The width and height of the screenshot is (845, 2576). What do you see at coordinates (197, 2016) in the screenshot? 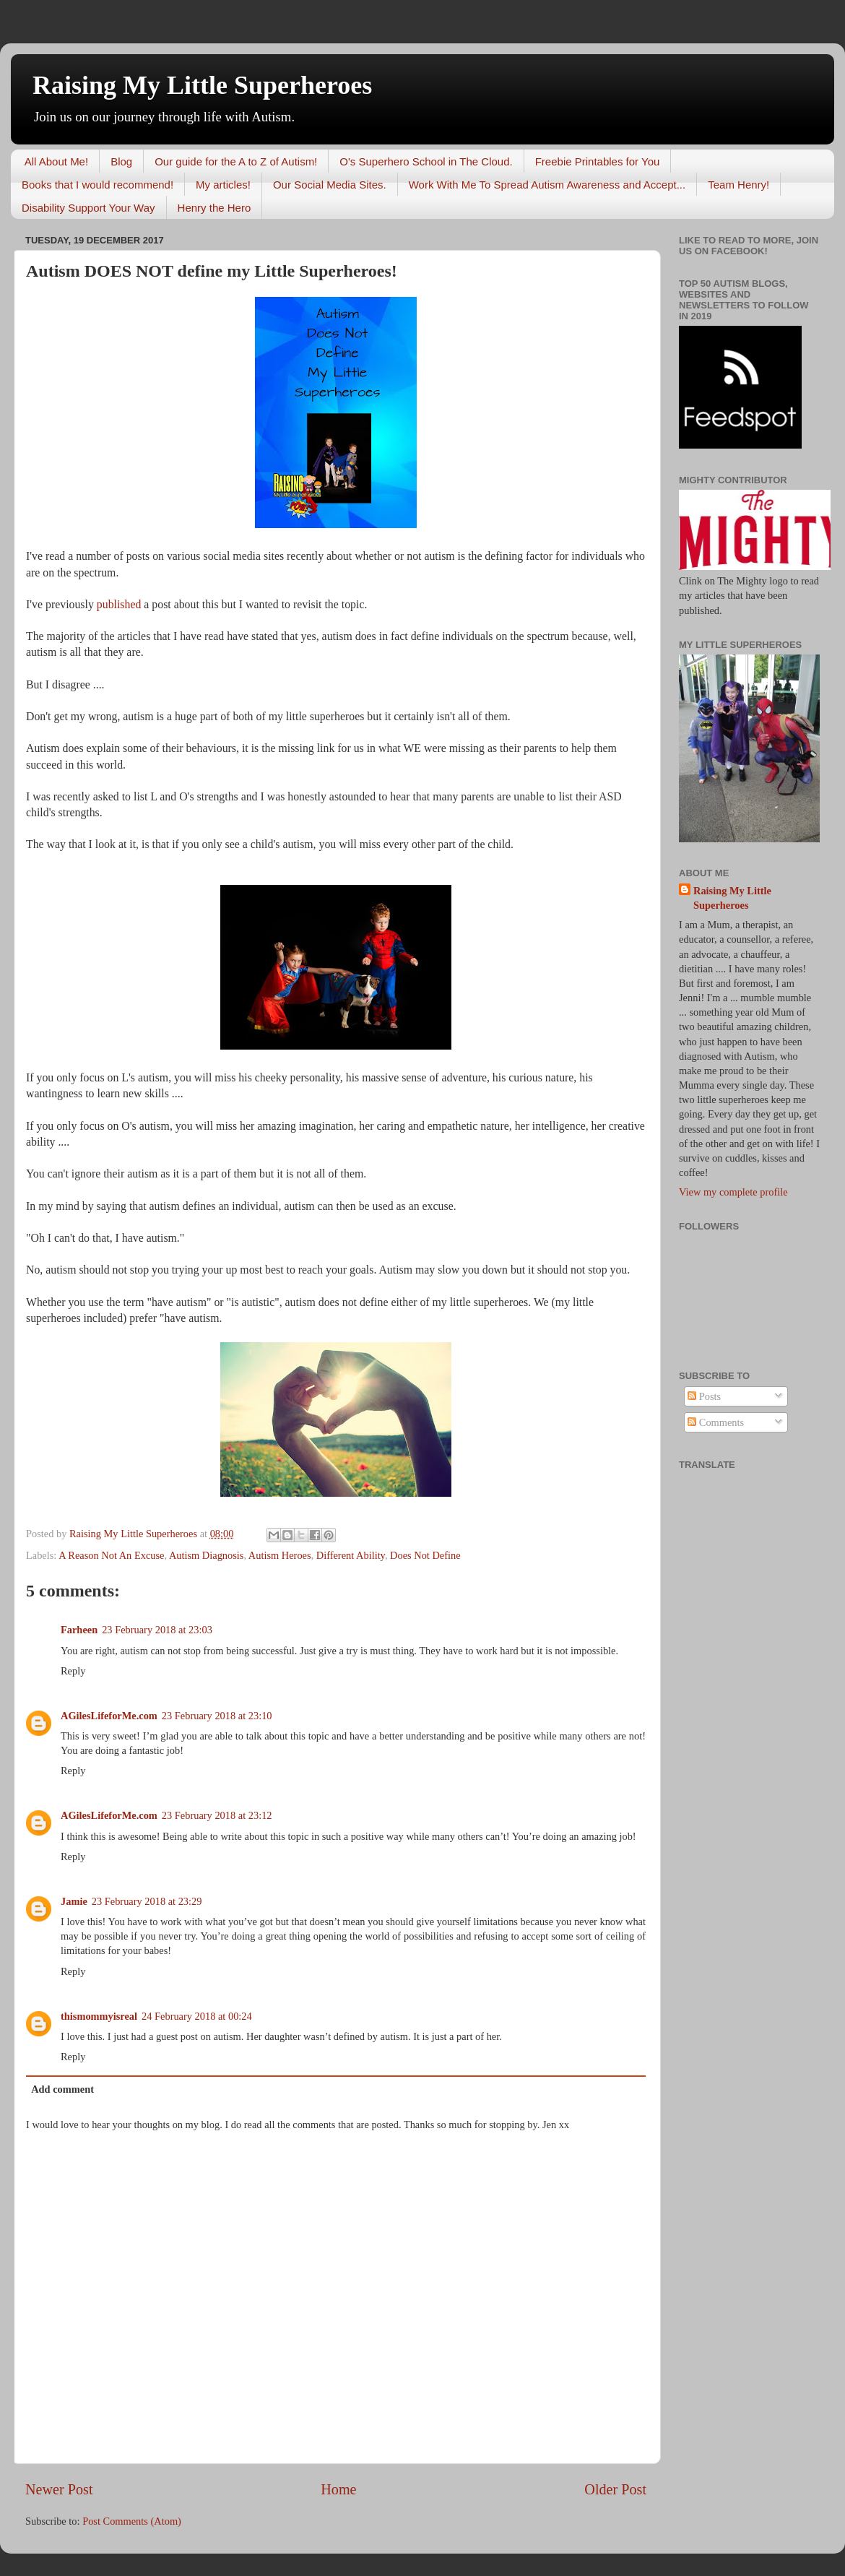
I see `24 February 2018 at 00:24` at bounding box center [197, 2016].